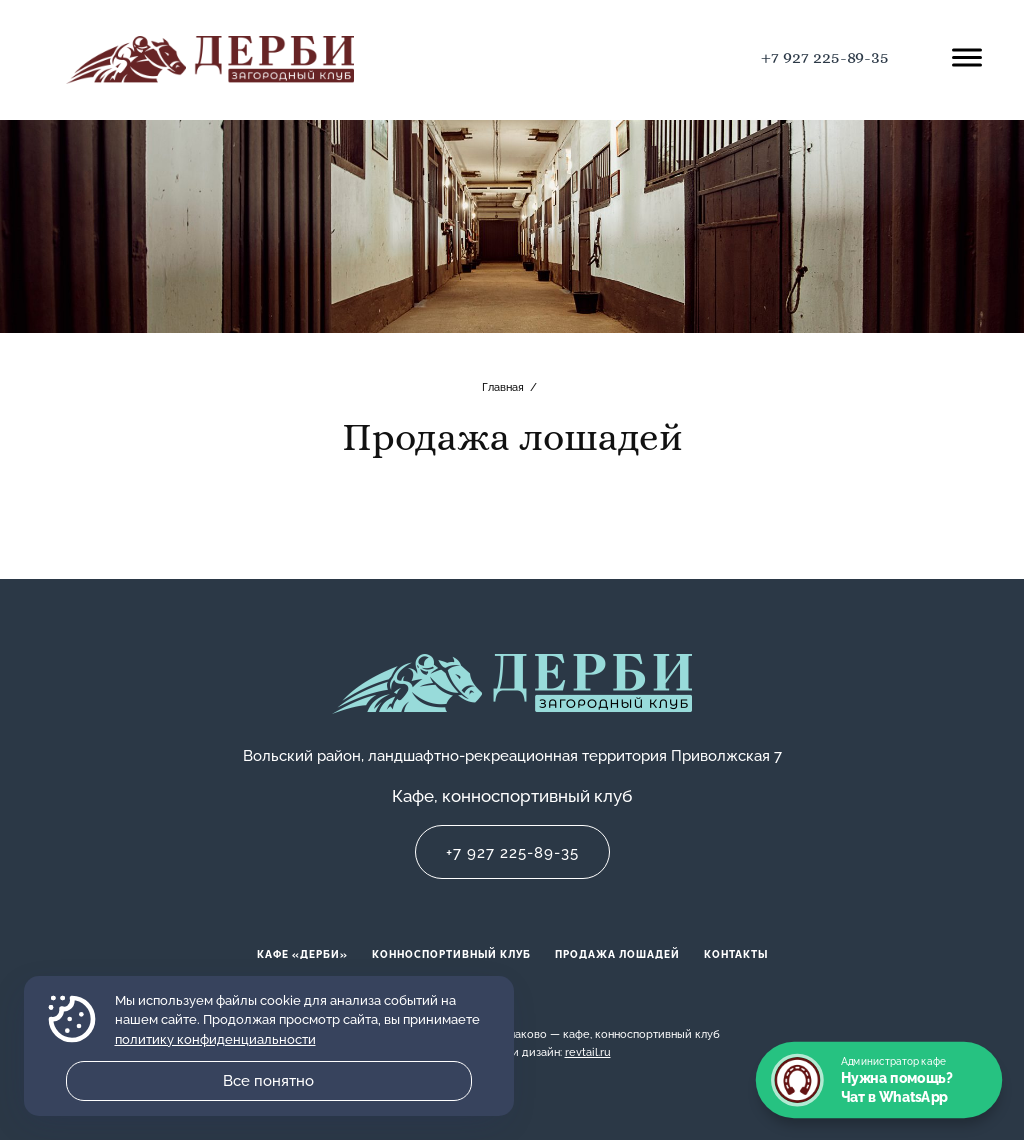 The image size is (1024, 1140). I want to click on Контакты, so click(736, 954).